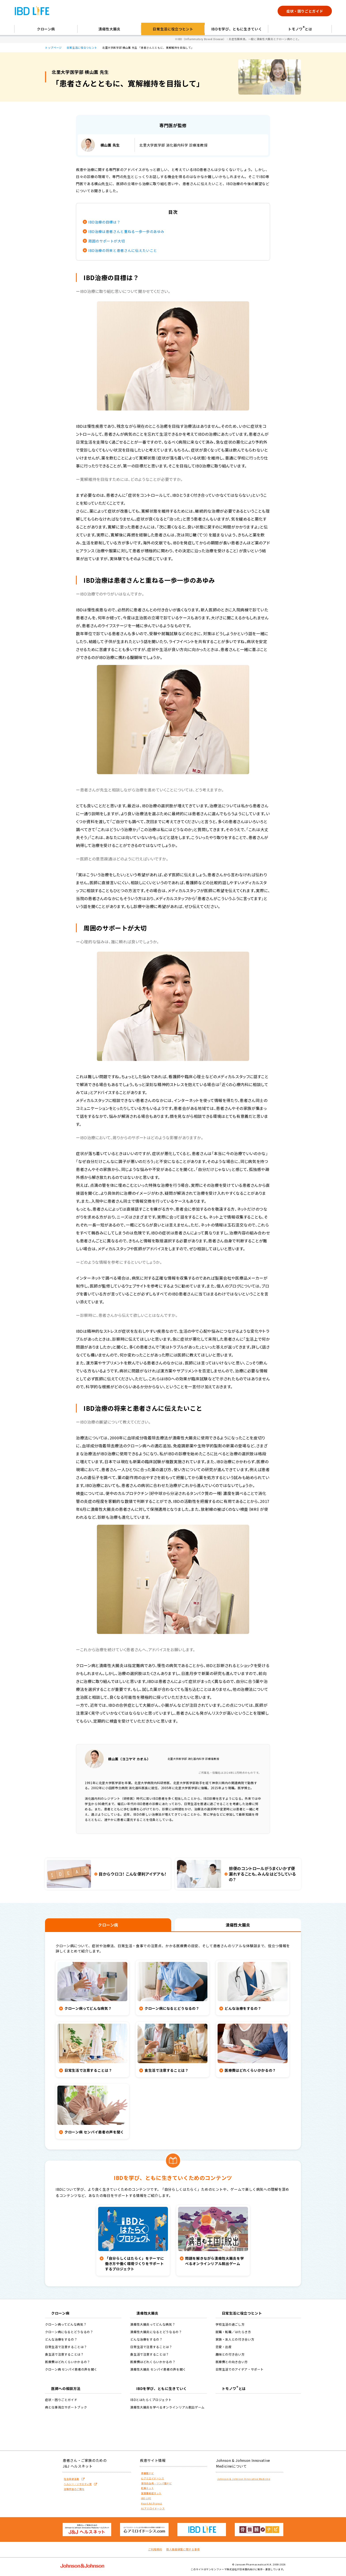 The height and width of the screenshot is (2576, 346). What do you see at coordinates (152, 2324) in the screenshot?
I see `潰瘍性大腸炎ってどんな病気？` at bounding box center [152, 2324].